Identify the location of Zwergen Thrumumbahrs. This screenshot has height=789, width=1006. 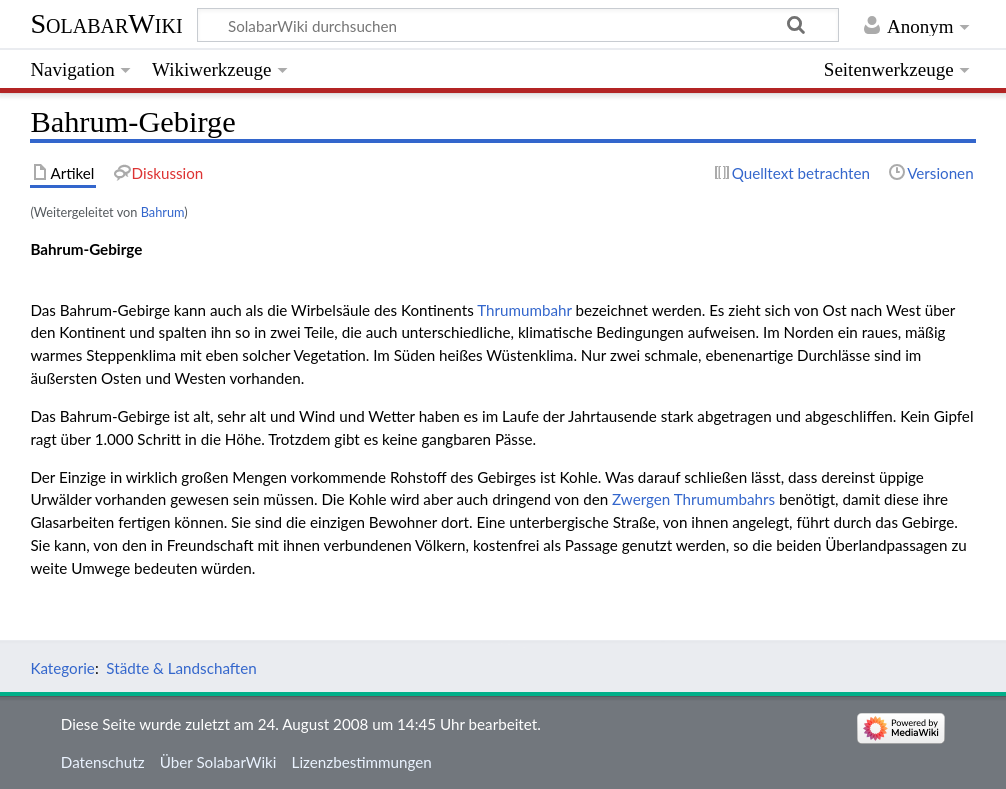
(693, 499).